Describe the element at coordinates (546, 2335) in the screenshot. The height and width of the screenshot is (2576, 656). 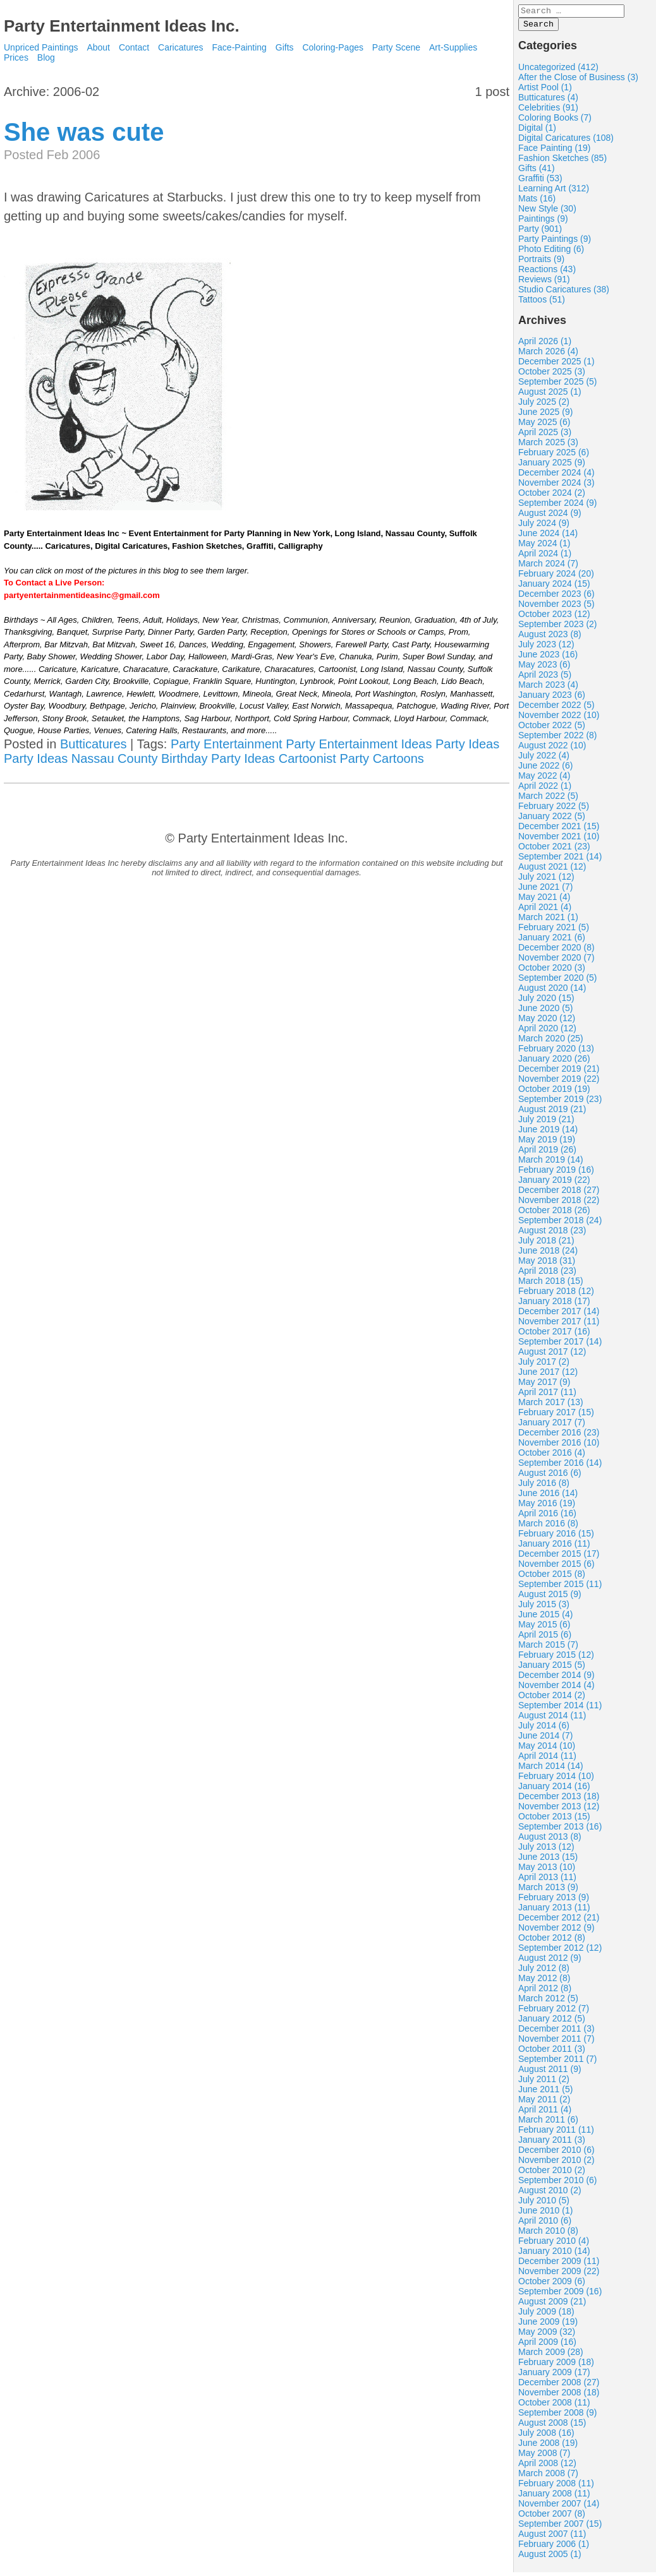
I see `May 2009 (32)` at that location.